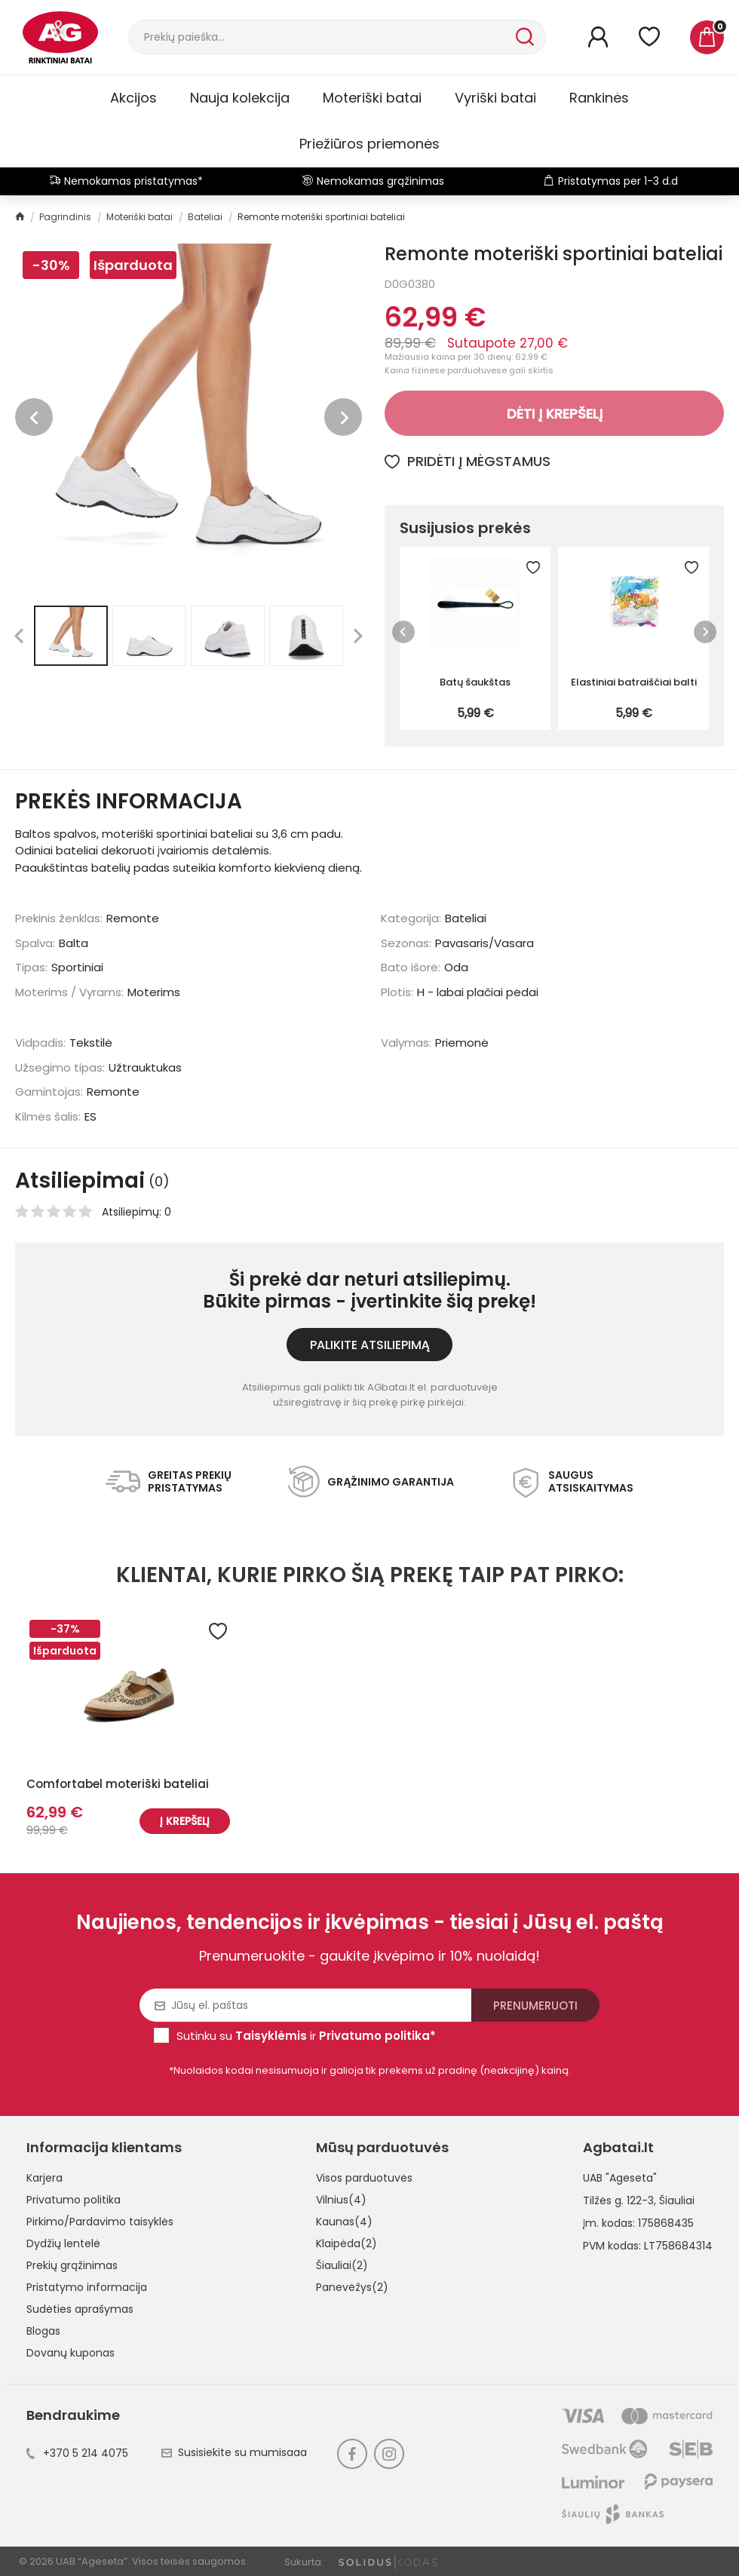  What do you see at coordinates (369, 143) in the screenshot?
I see `Priežiūros priemonės` at bounding box center [369, 143].